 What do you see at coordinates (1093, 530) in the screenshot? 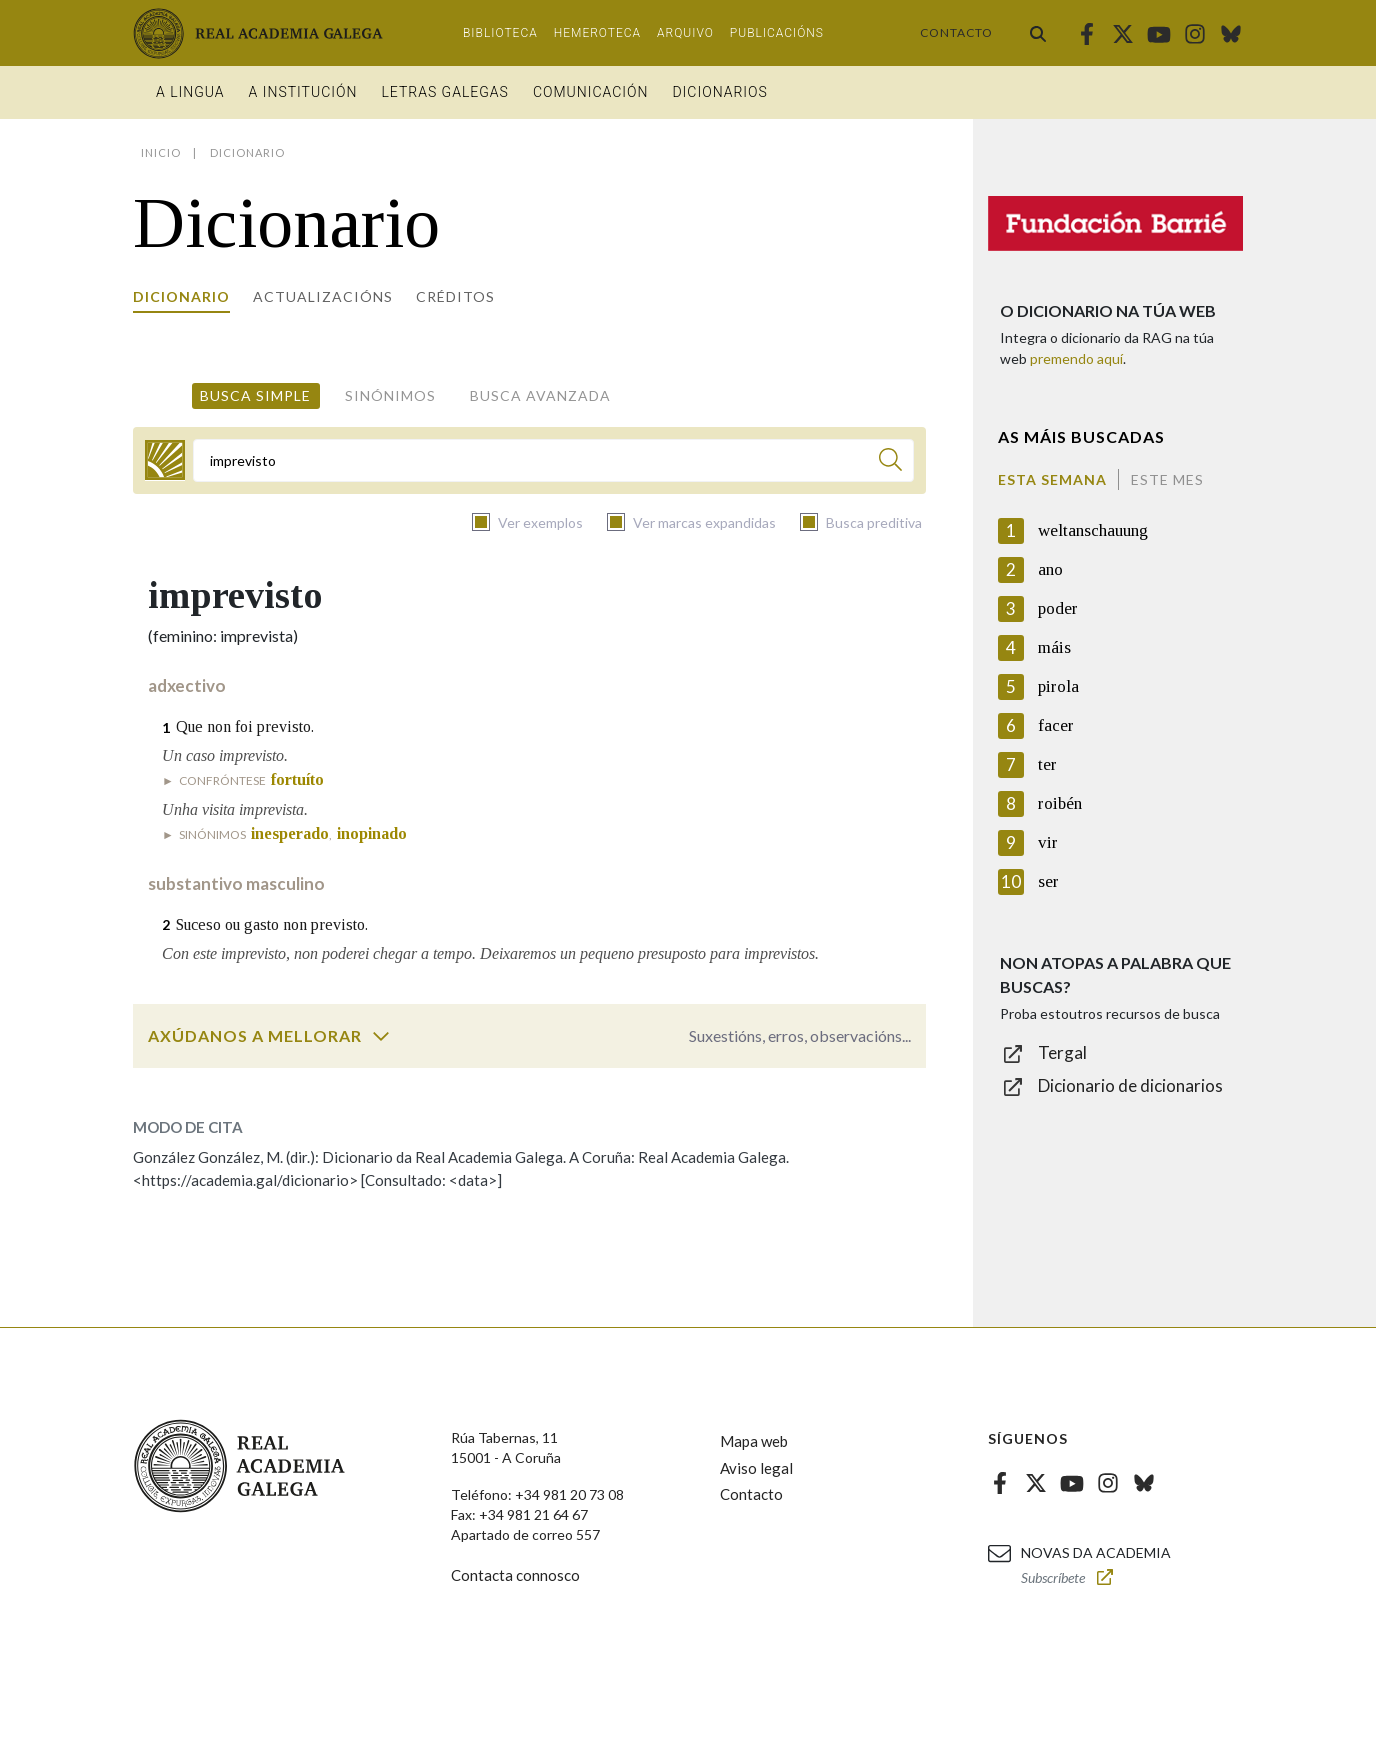
I see `weltanschauung` at bounding box center [1093, 530].